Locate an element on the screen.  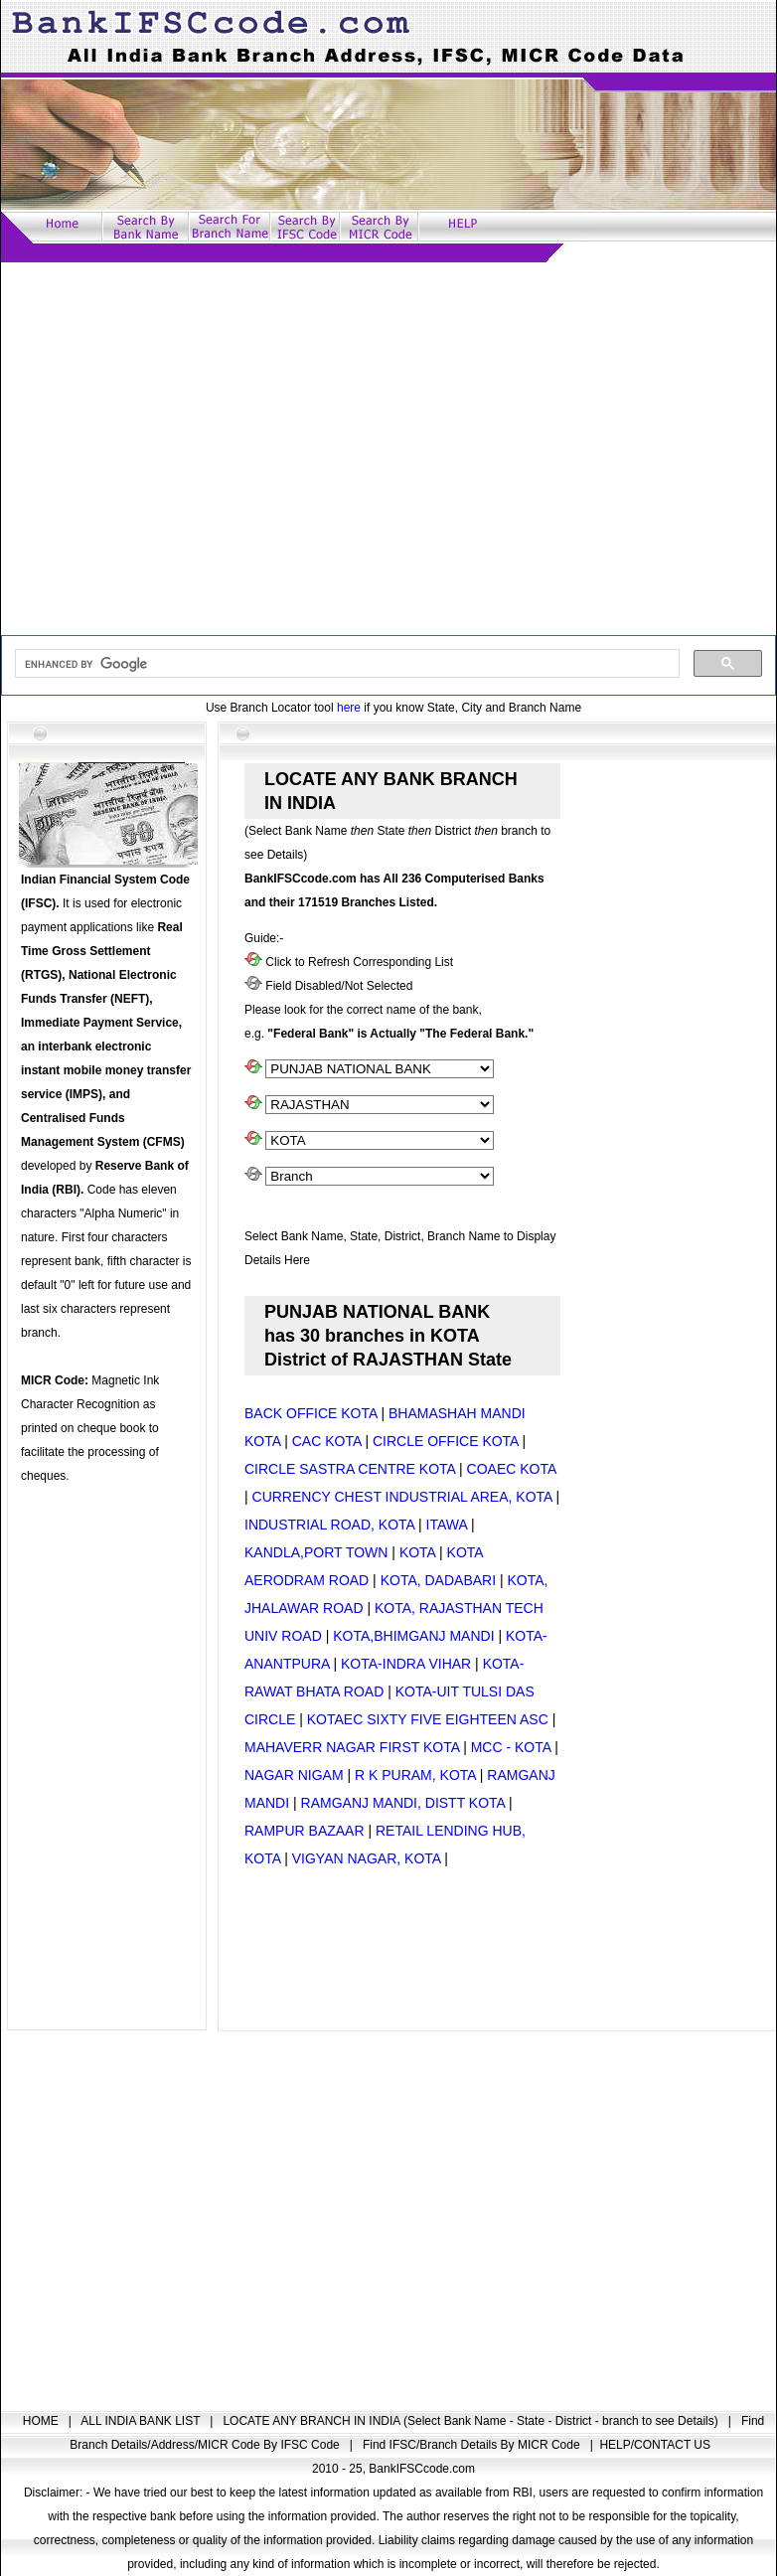
KOTA-INDRA VIHAR is located at coordinates (406, 1664).